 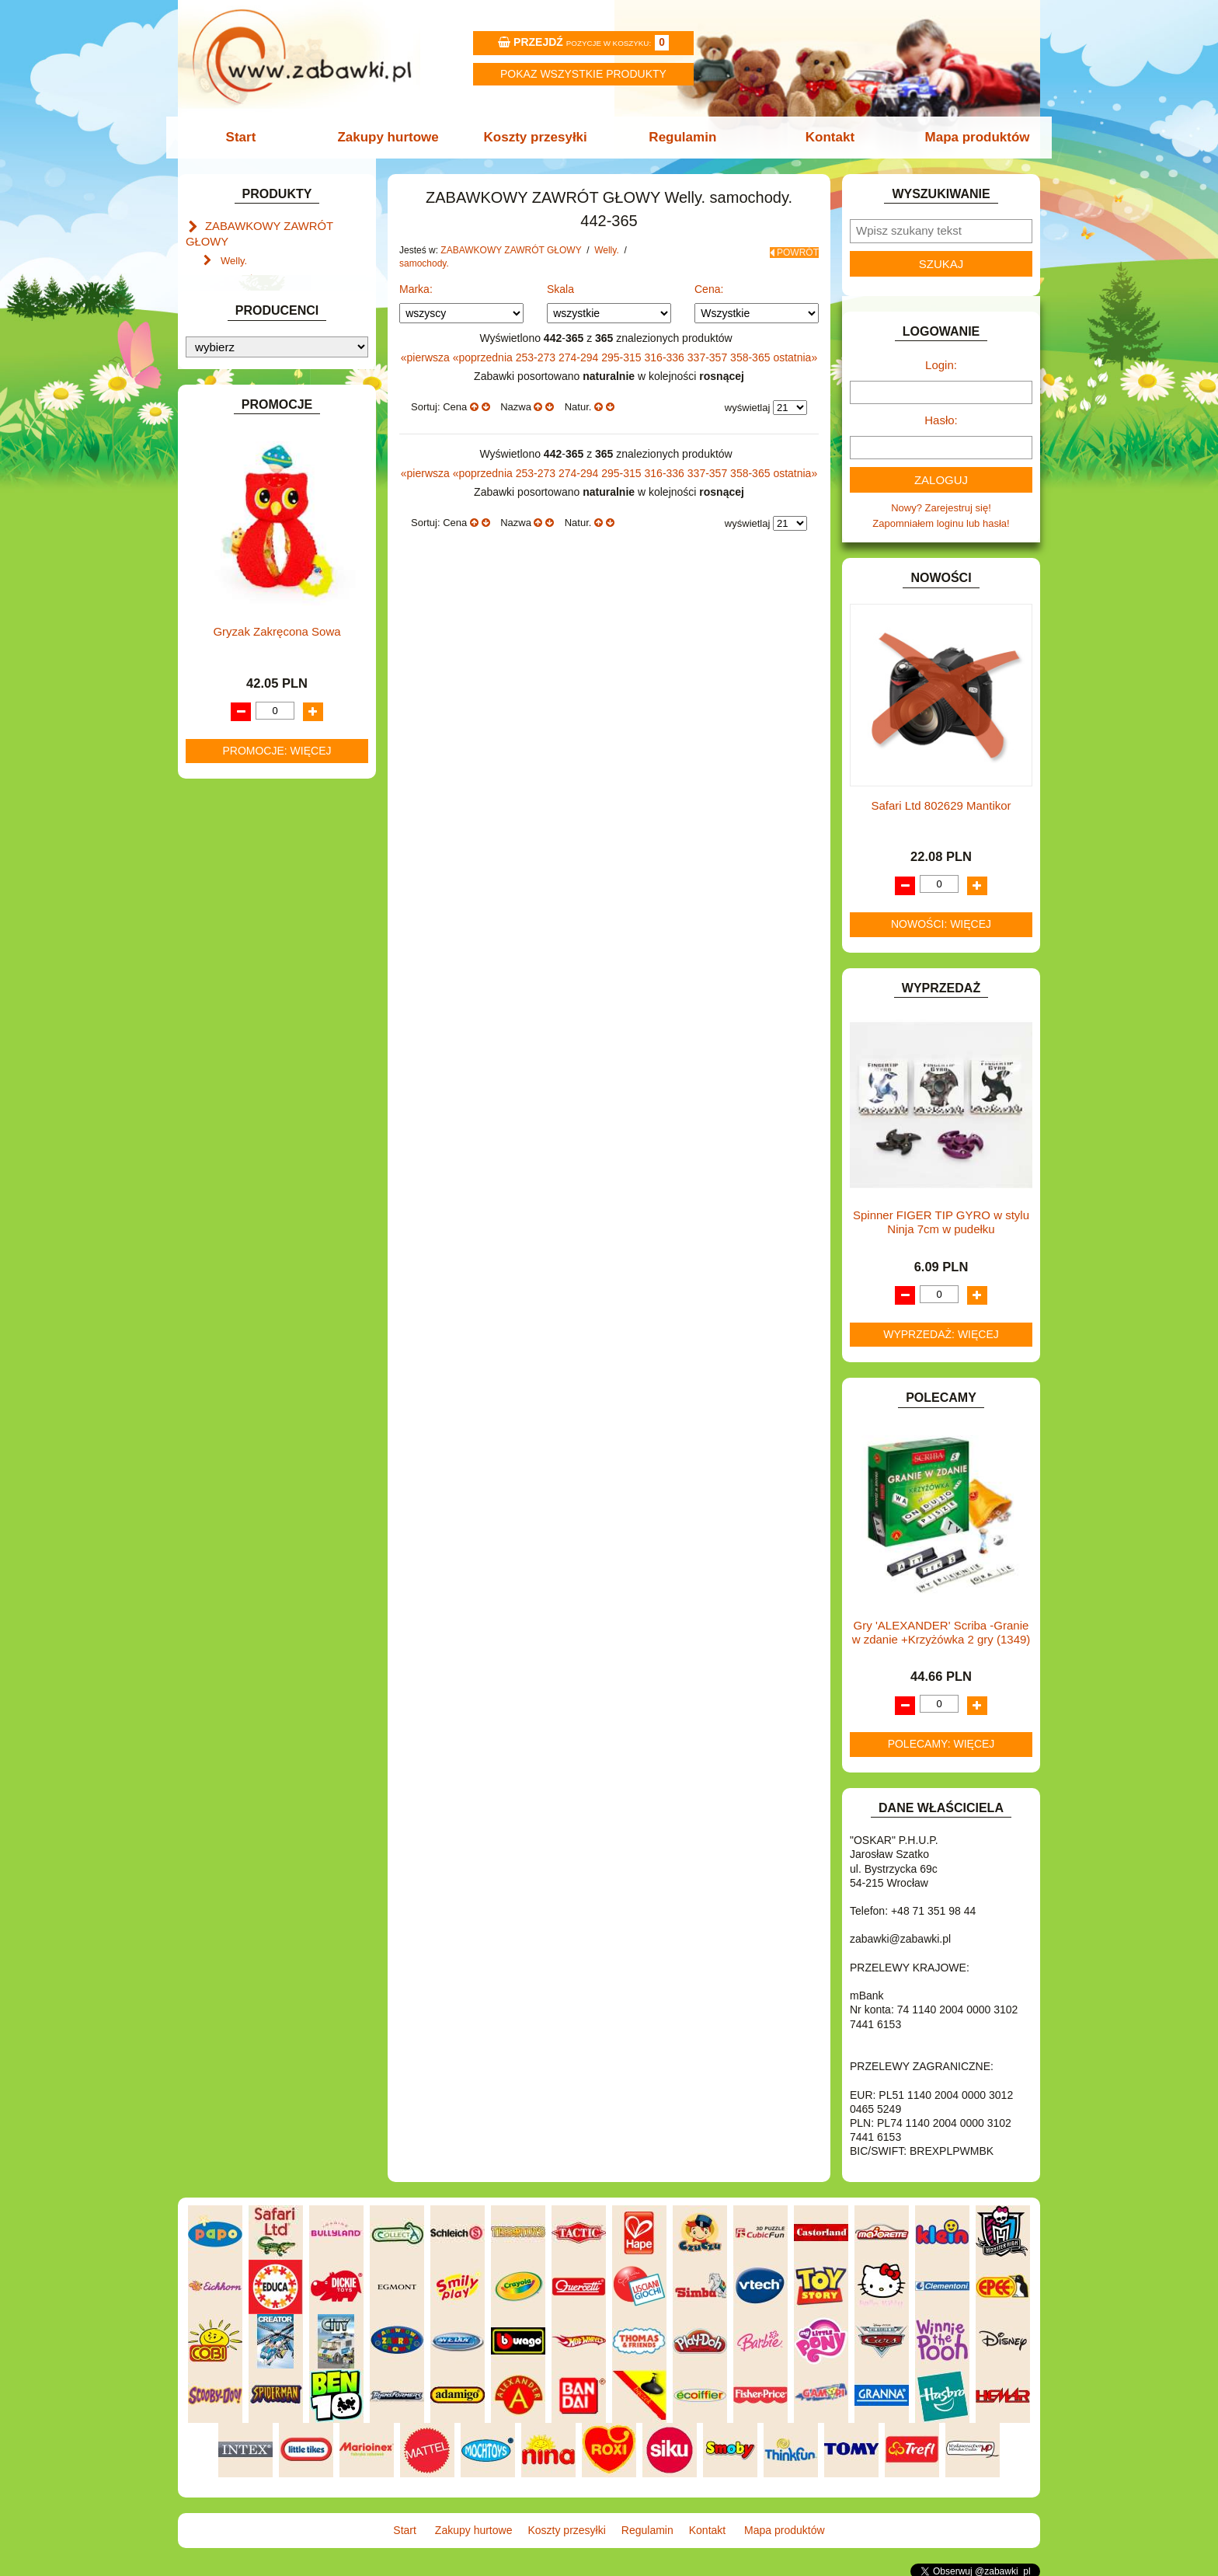 I want to click on ZABAWKI DO LAT 5, so click(x=251, y=1037).